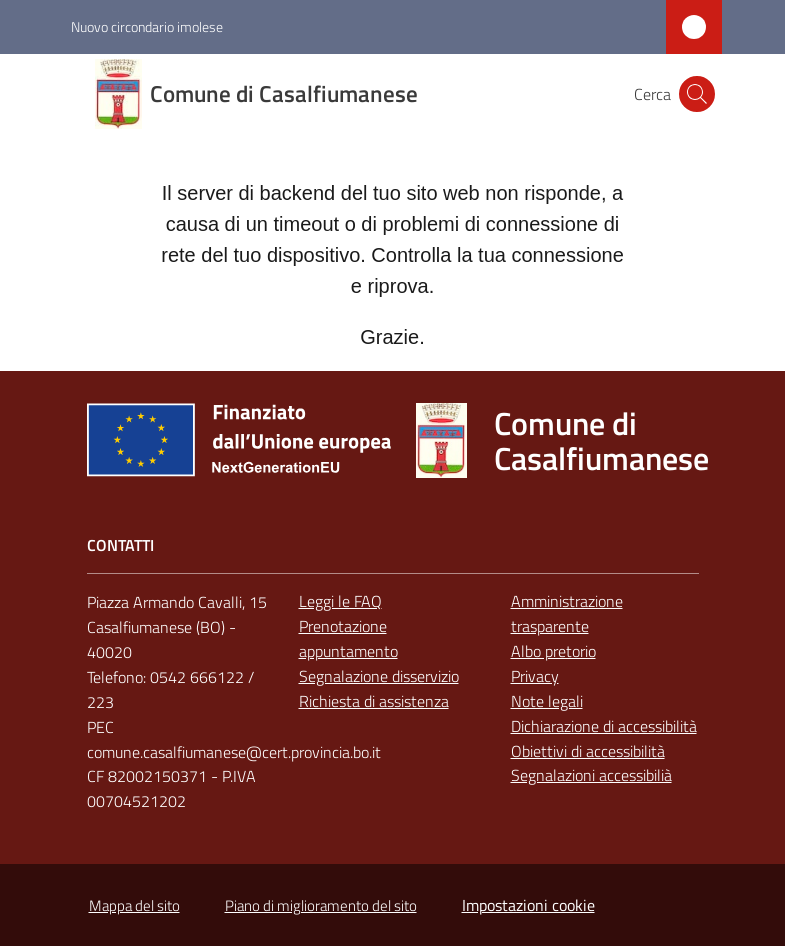 The width and height of the screenshot is (785, 946). What do you see at coordinates (588, 751) in the screenshot?
I see `Obiettivi di accessibilità` at bounding box center [588, 751].